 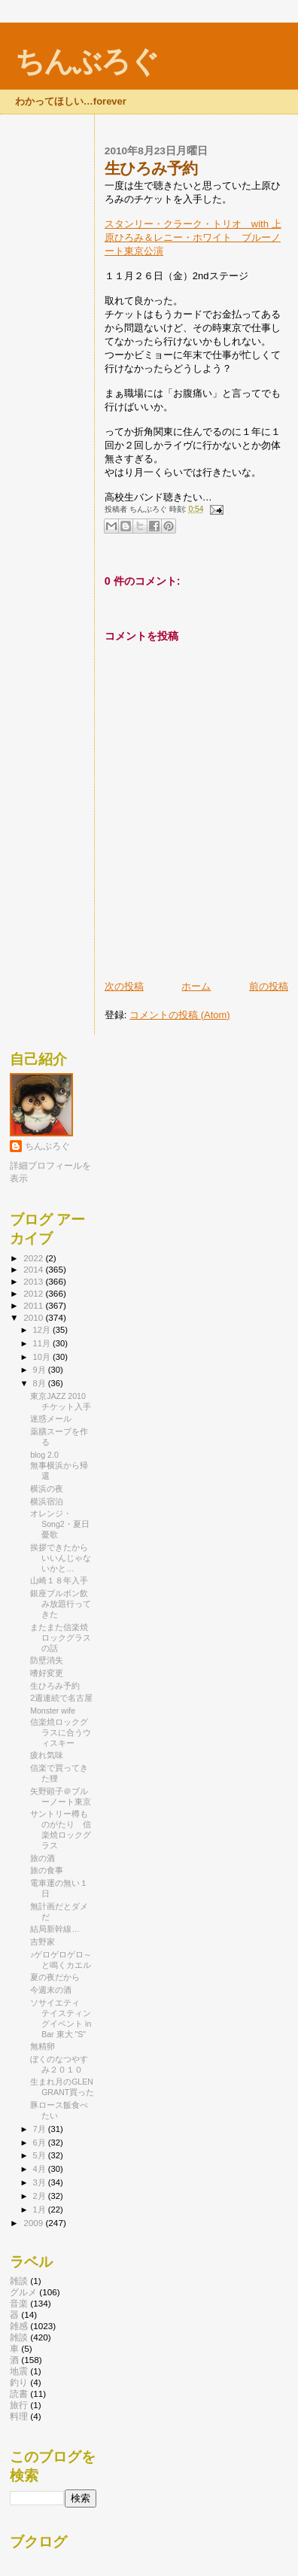 I want to click on 地震, so click(x=19, y=2371).